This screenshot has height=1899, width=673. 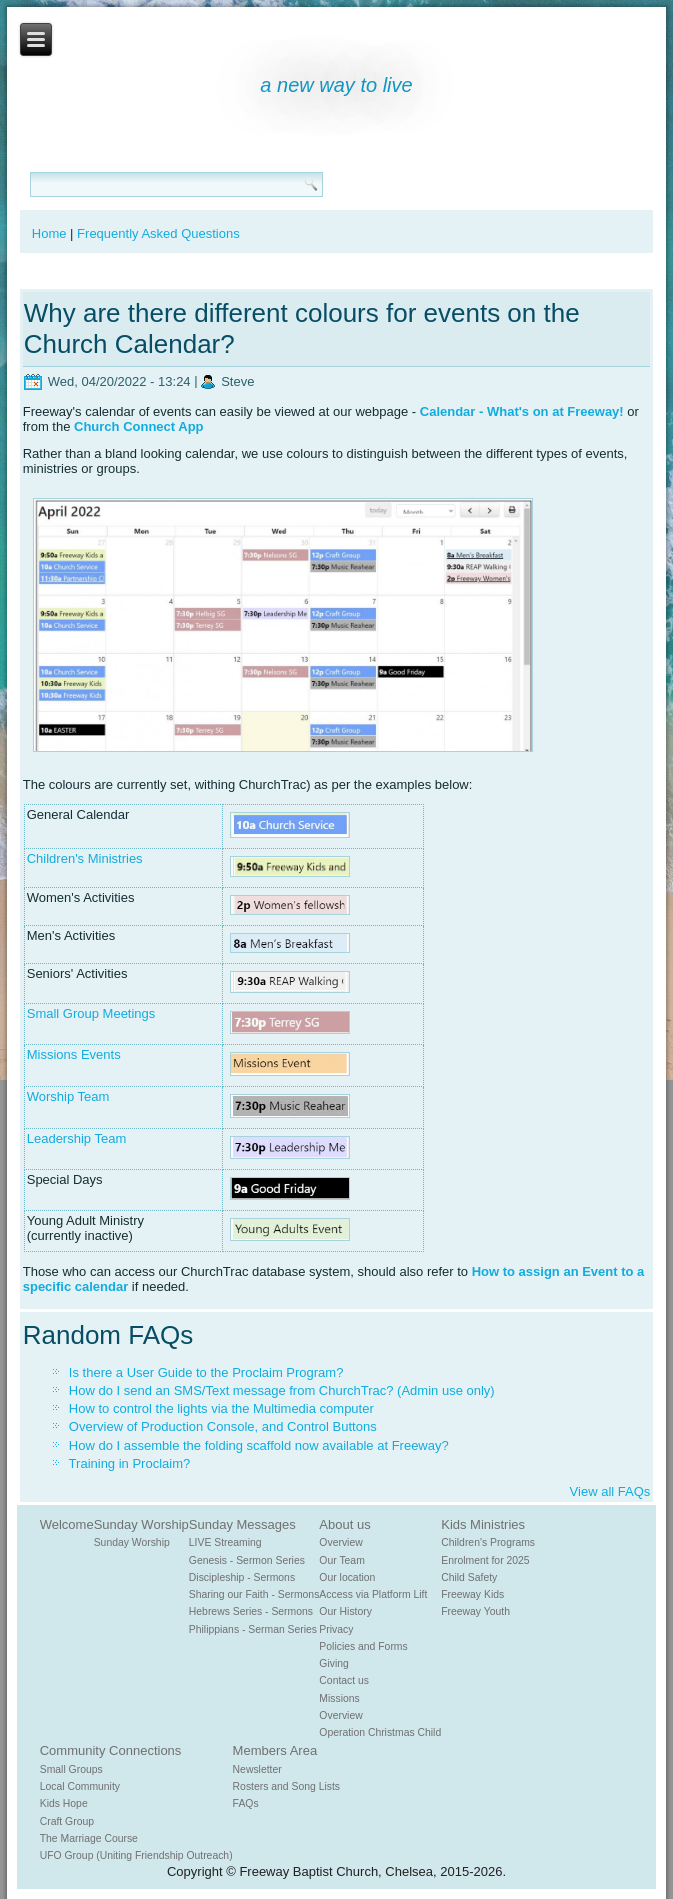 I want to click on How to control the lights via the Multimedia computer, so click(x=221, y=1408).